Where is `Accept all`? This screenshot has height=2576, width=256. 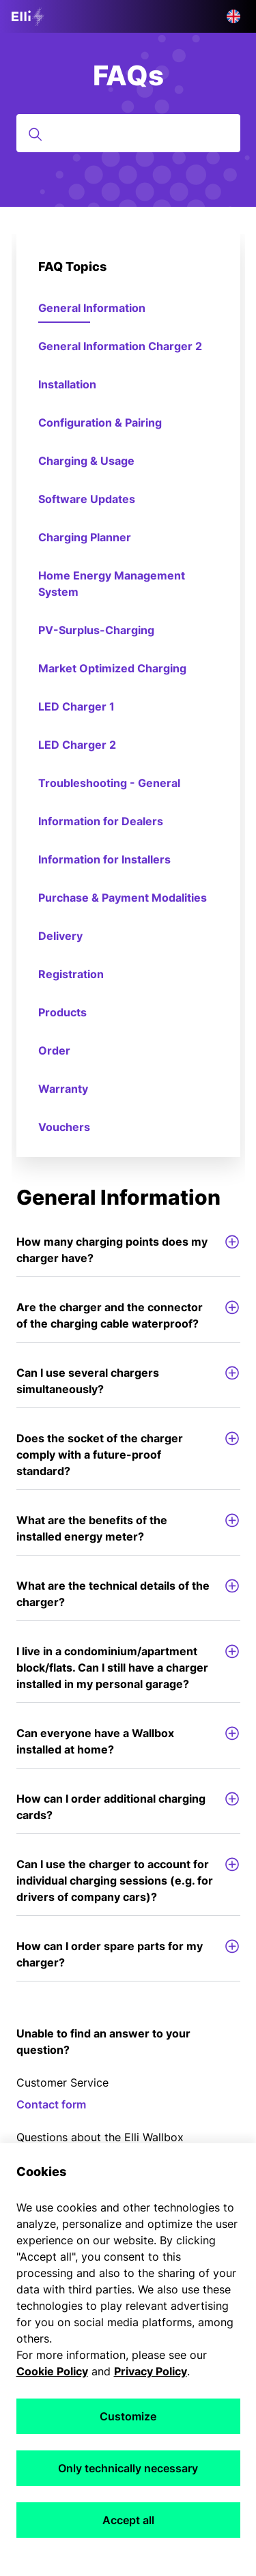 Accept all is located at coordinates (128, 2520).